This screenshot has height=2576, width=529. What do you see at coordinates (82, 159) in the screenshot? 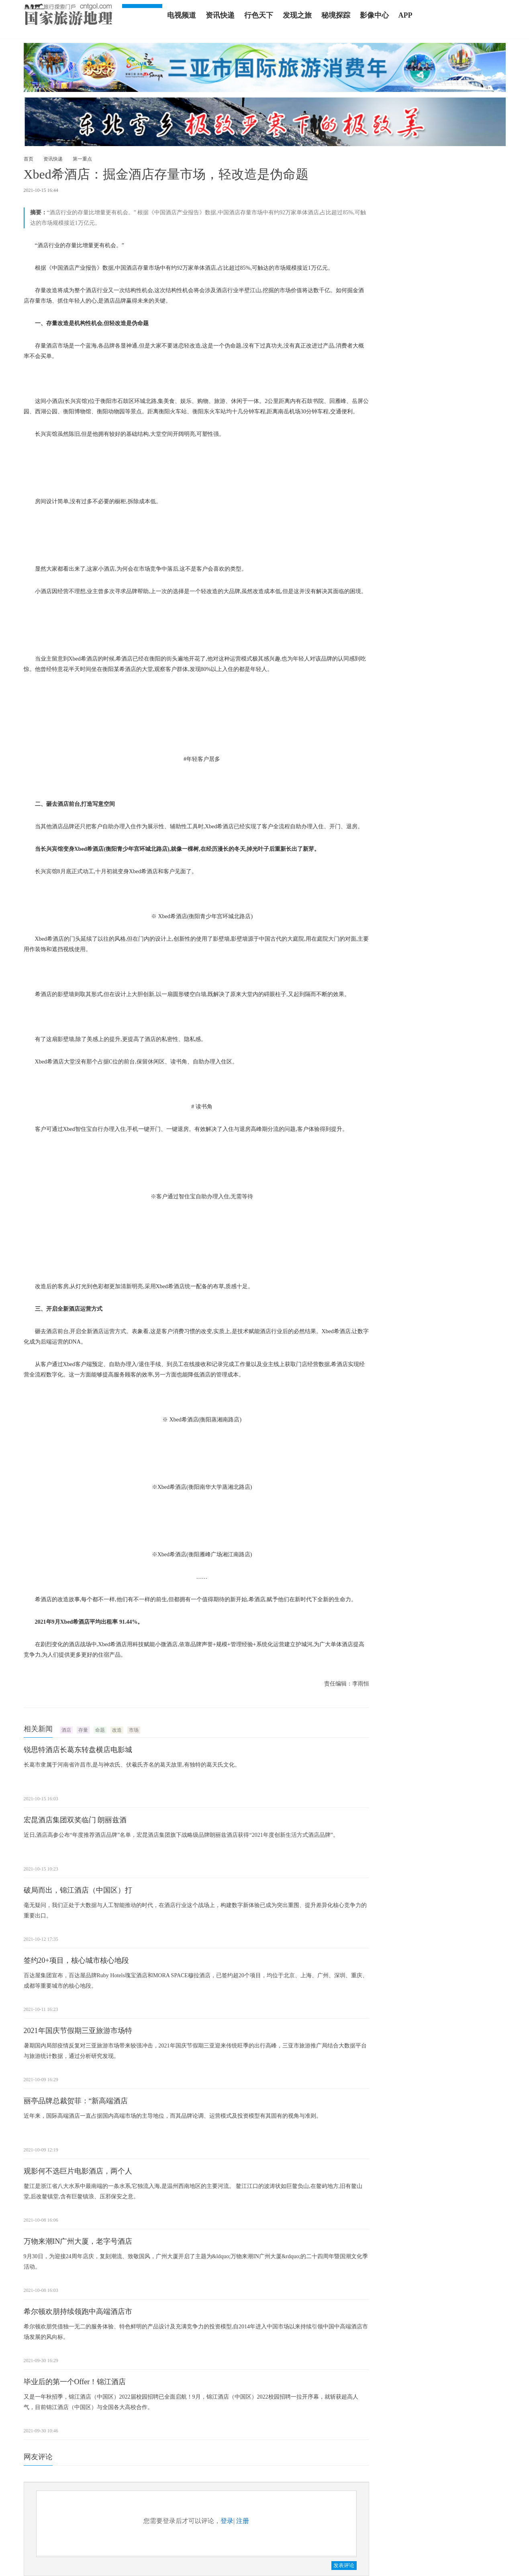
I see `第一重点` at bounding box center [82, 159].